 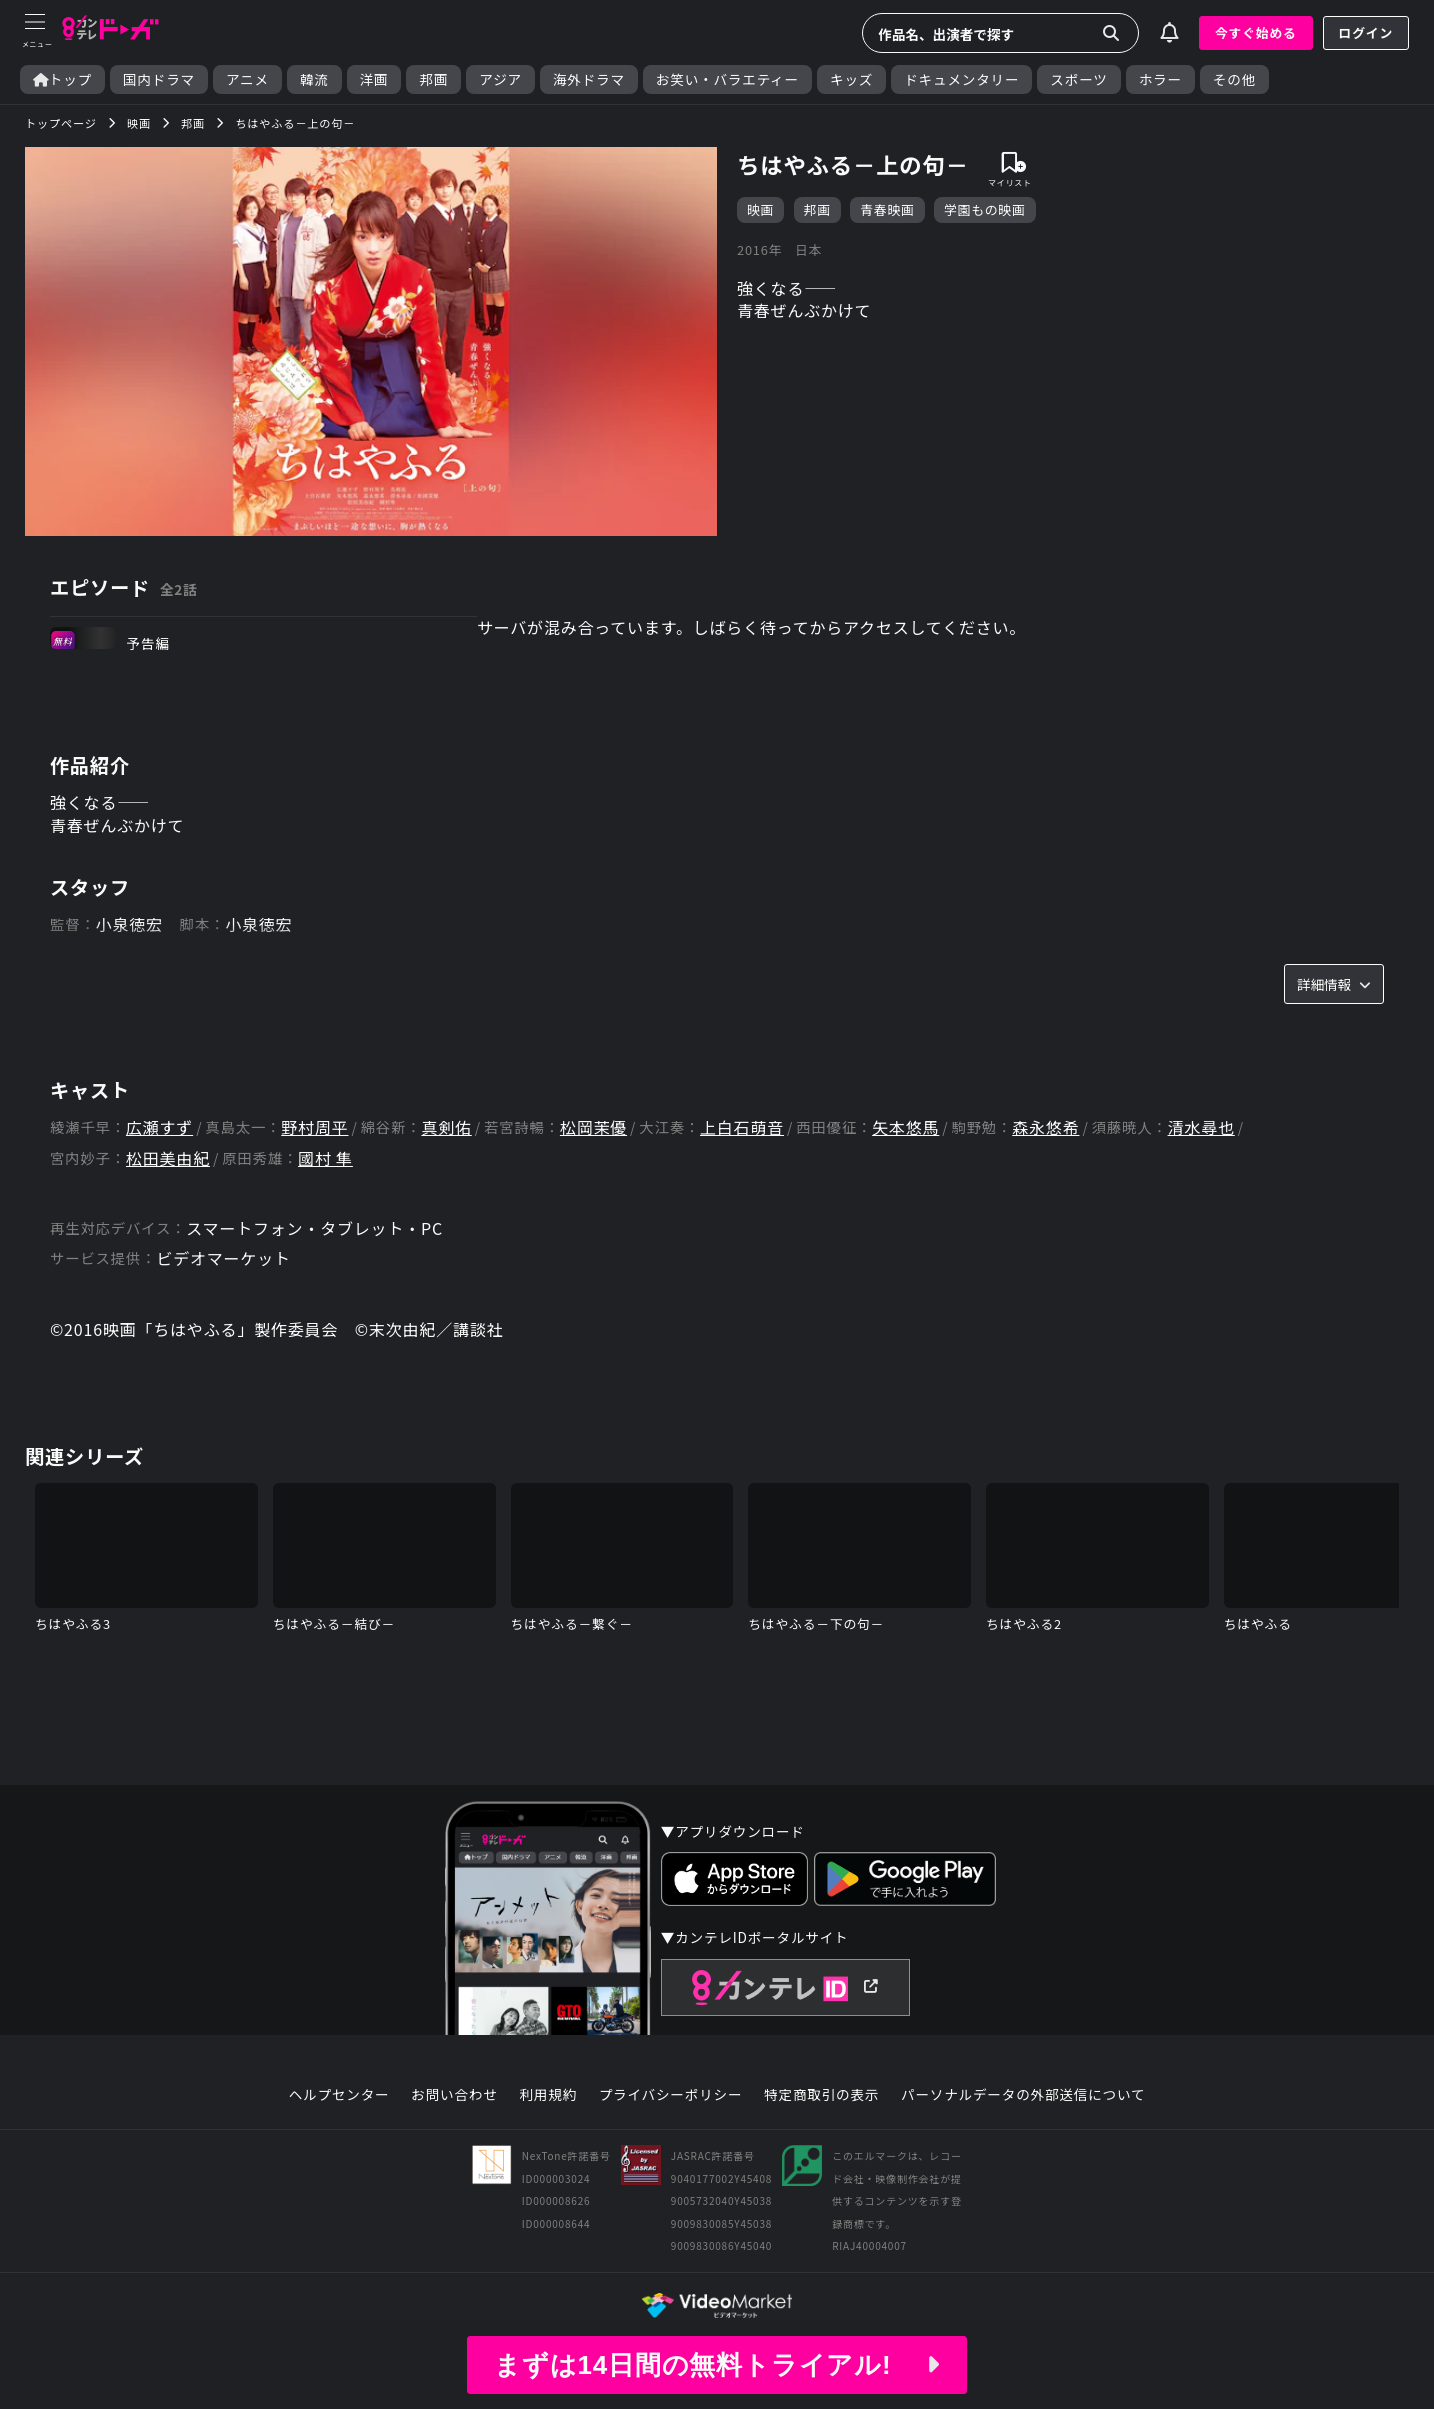 I want to click on 詳細情報, so click(x=1334, y=984).